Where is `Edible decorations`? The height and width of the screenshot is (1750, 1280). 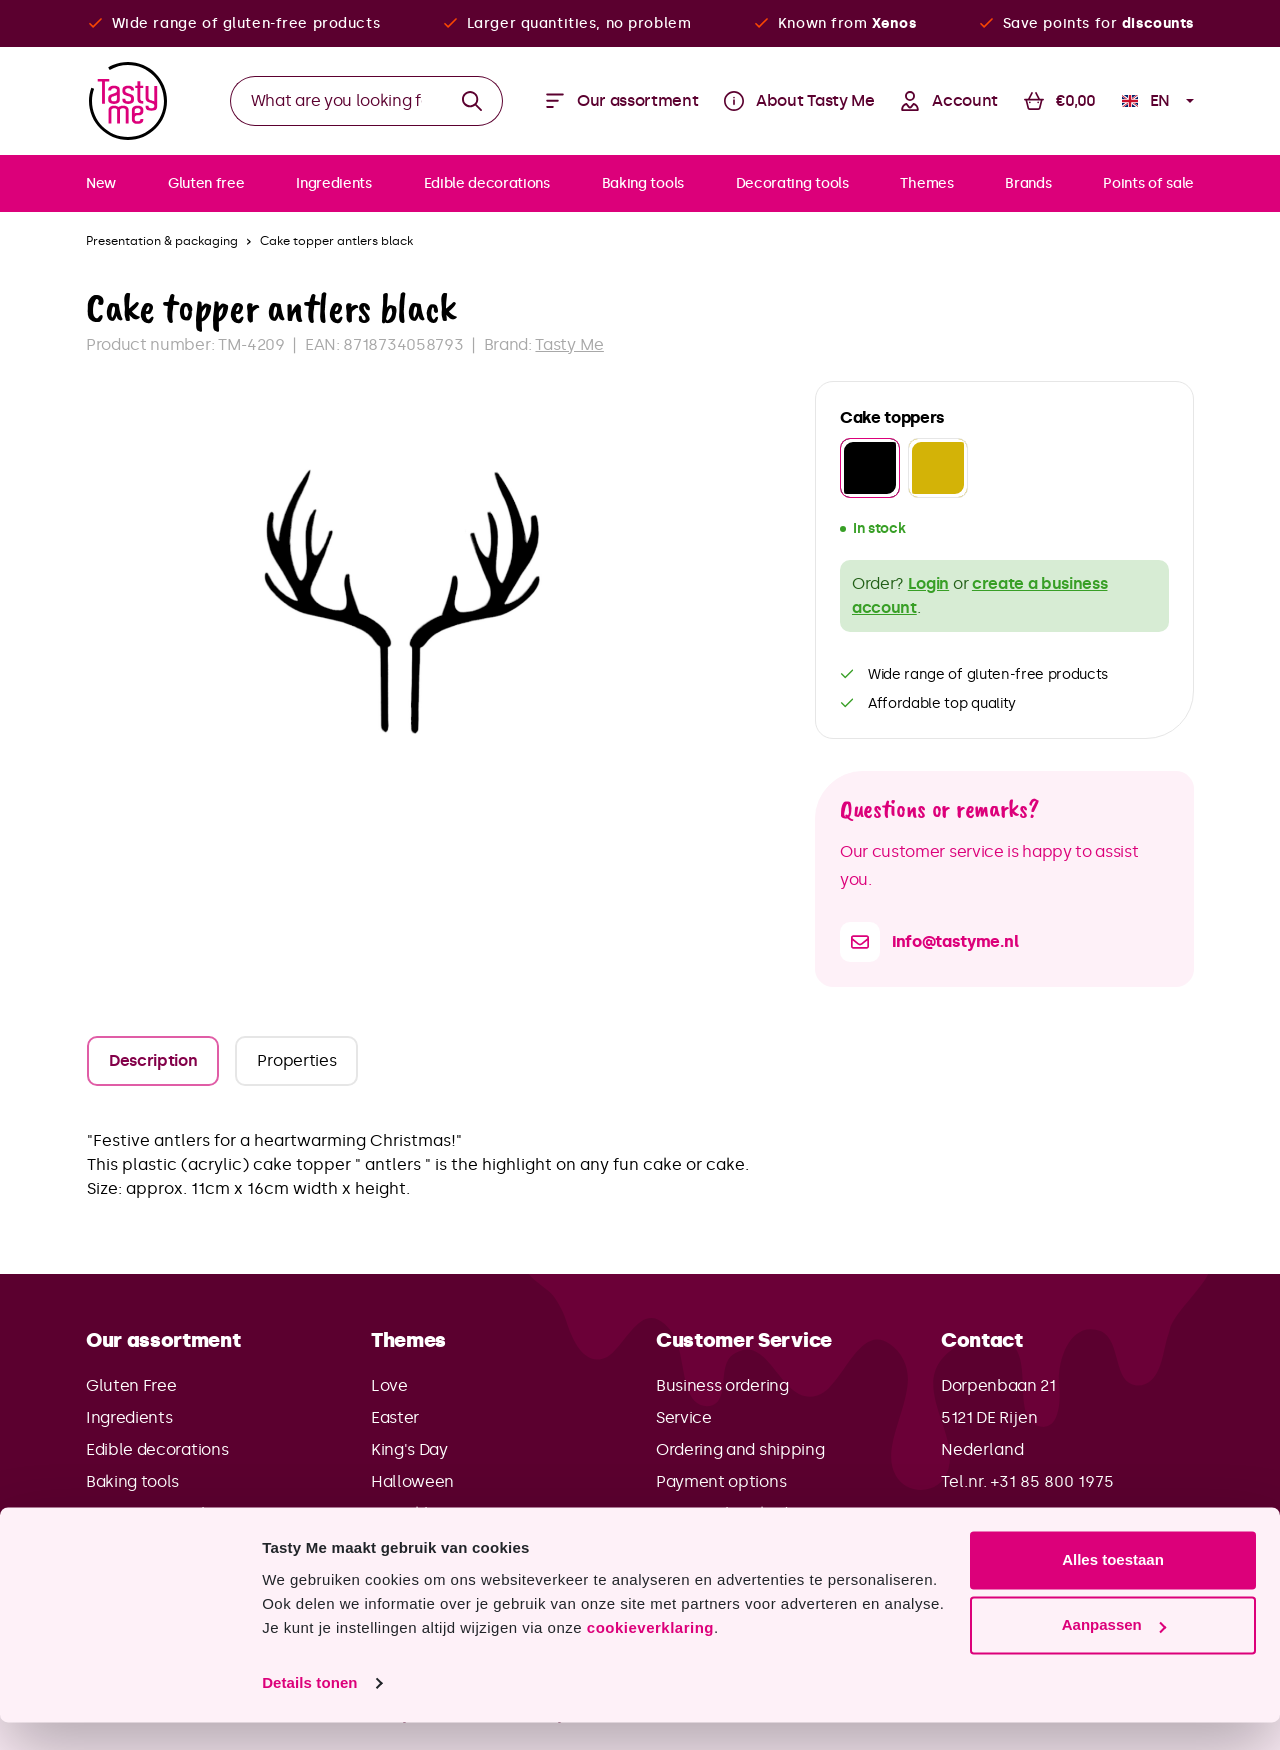
Edible decorations is located at coordinates (157, 1449).